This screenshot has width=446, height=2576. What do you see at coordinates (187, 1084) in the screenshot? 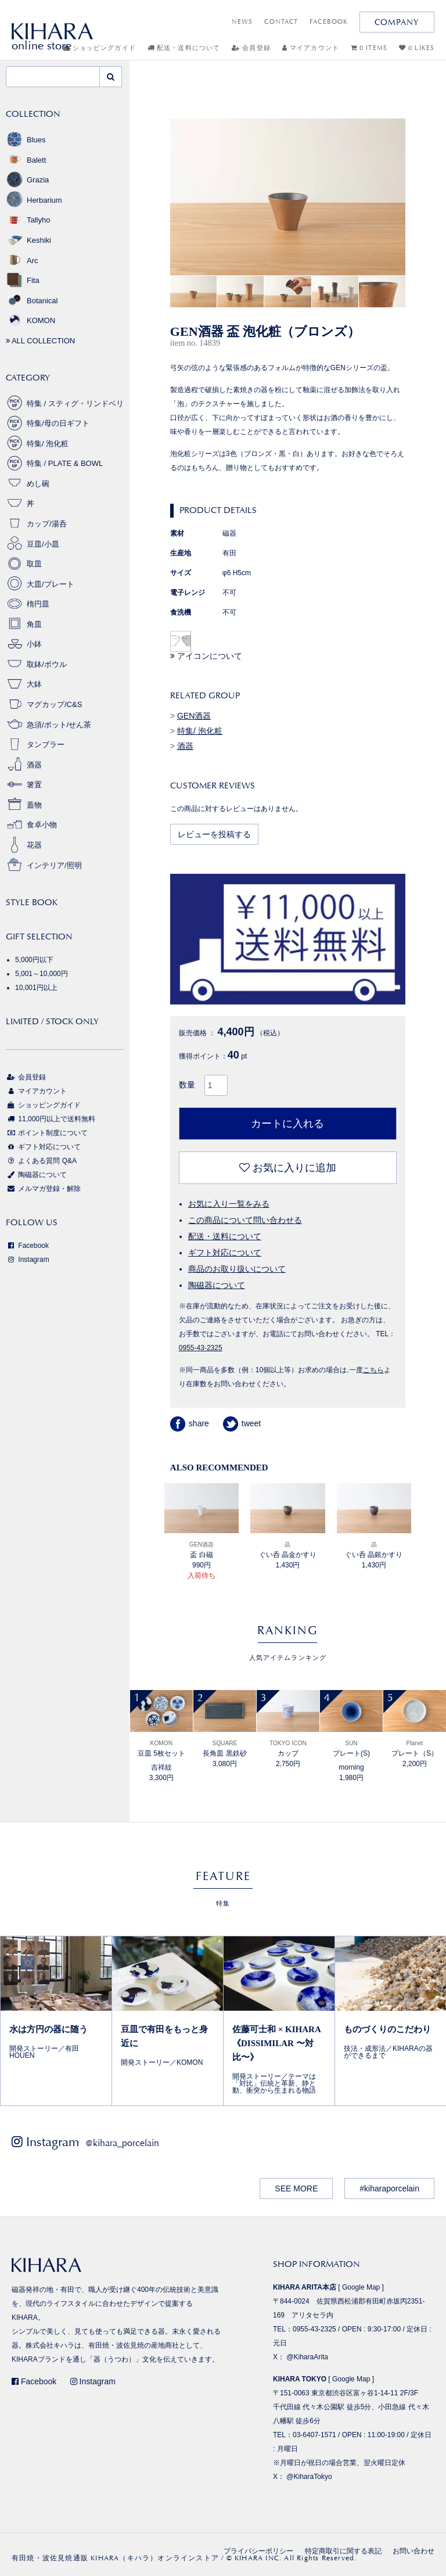
I see `数量` at bounding box center [187, 1084].